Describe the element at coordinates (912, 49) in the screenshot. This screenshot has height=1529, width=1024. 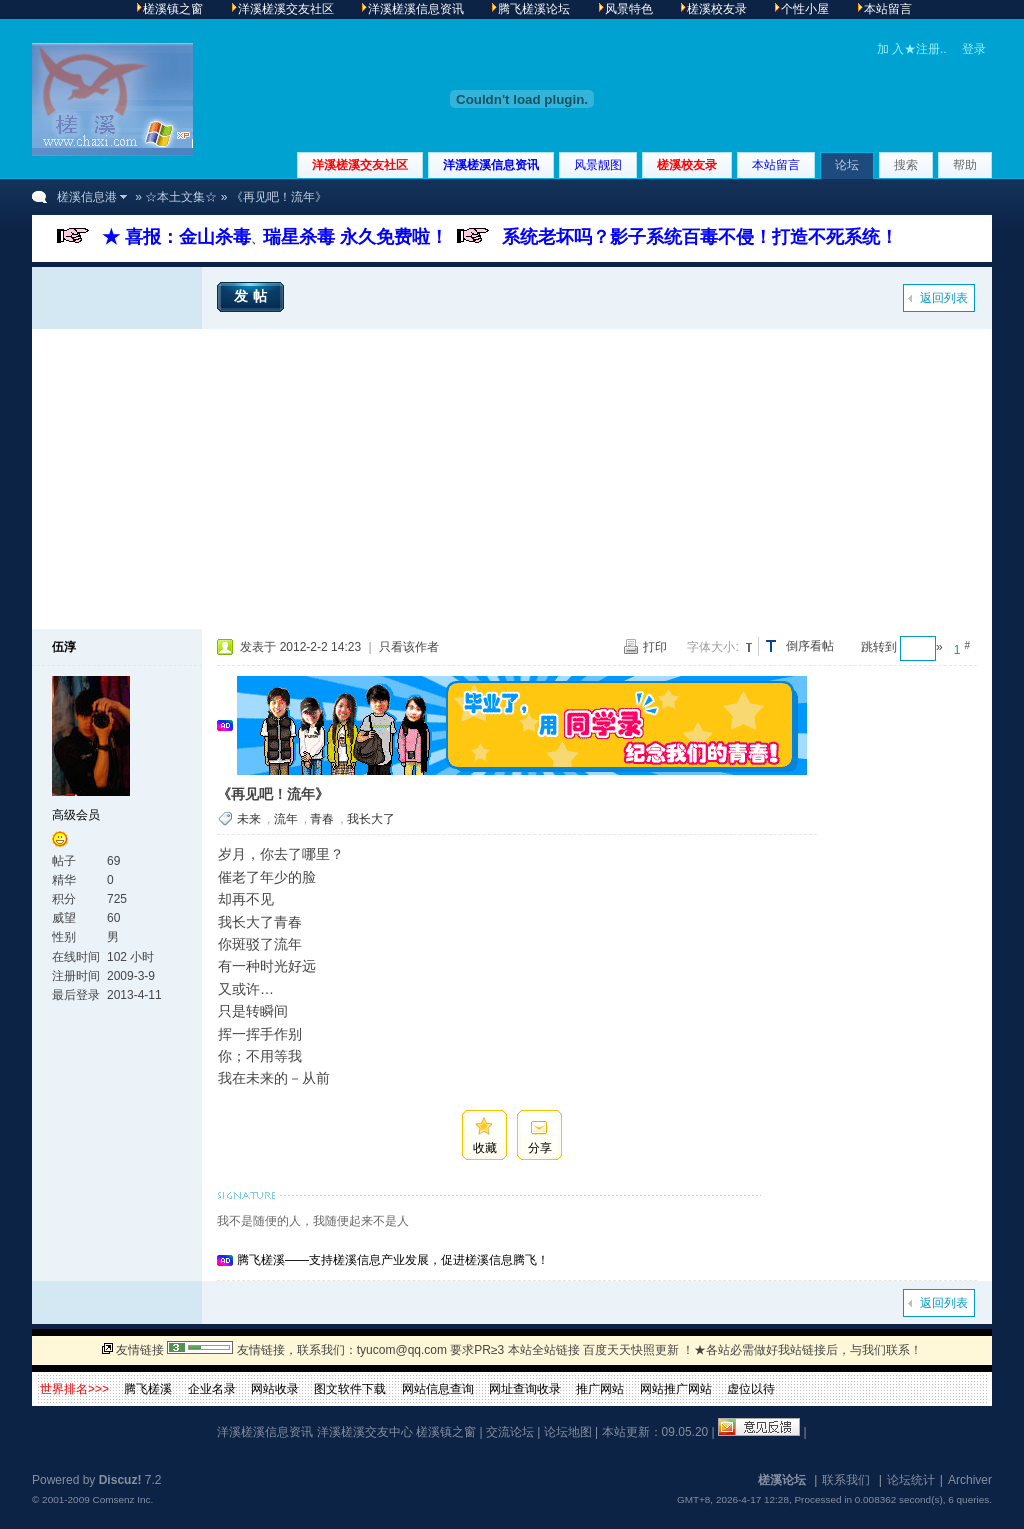
I see `加 入★注册..` at that location.